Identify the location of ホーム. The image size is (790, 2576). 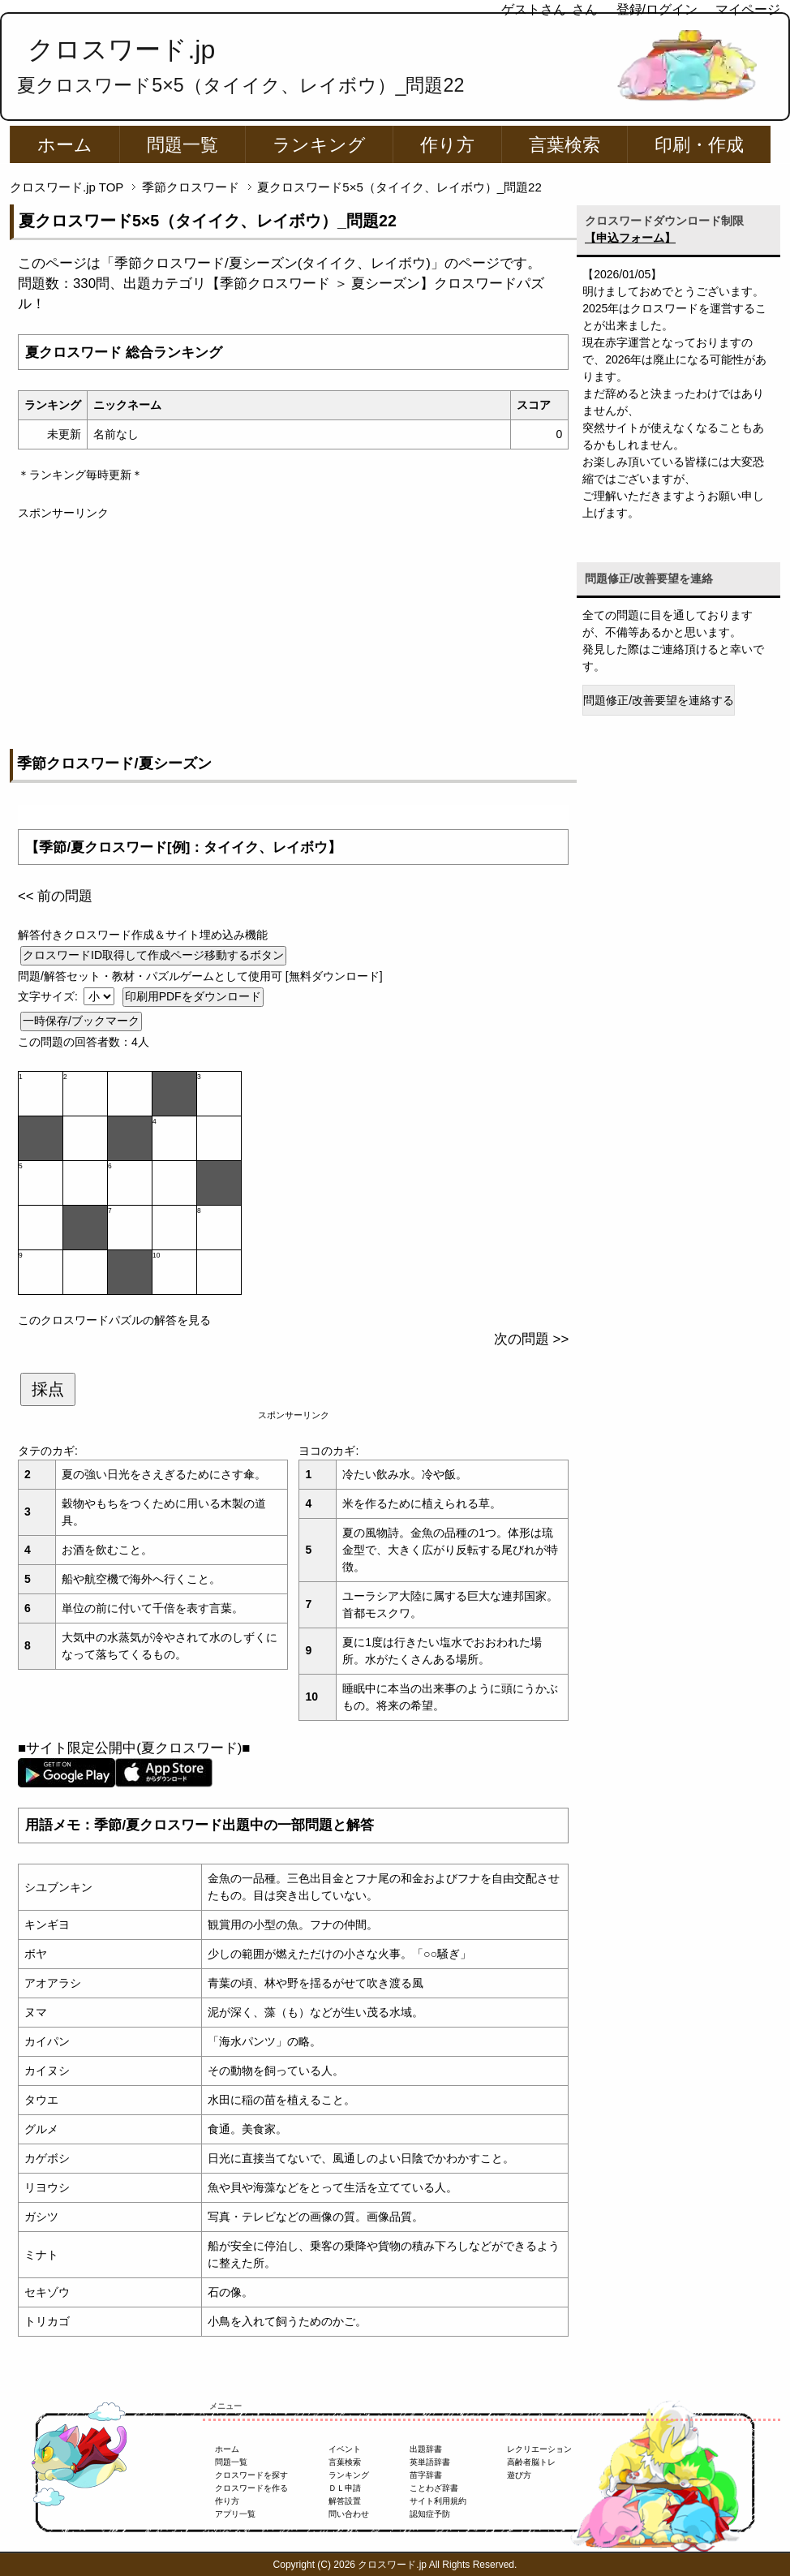
(64, 145).